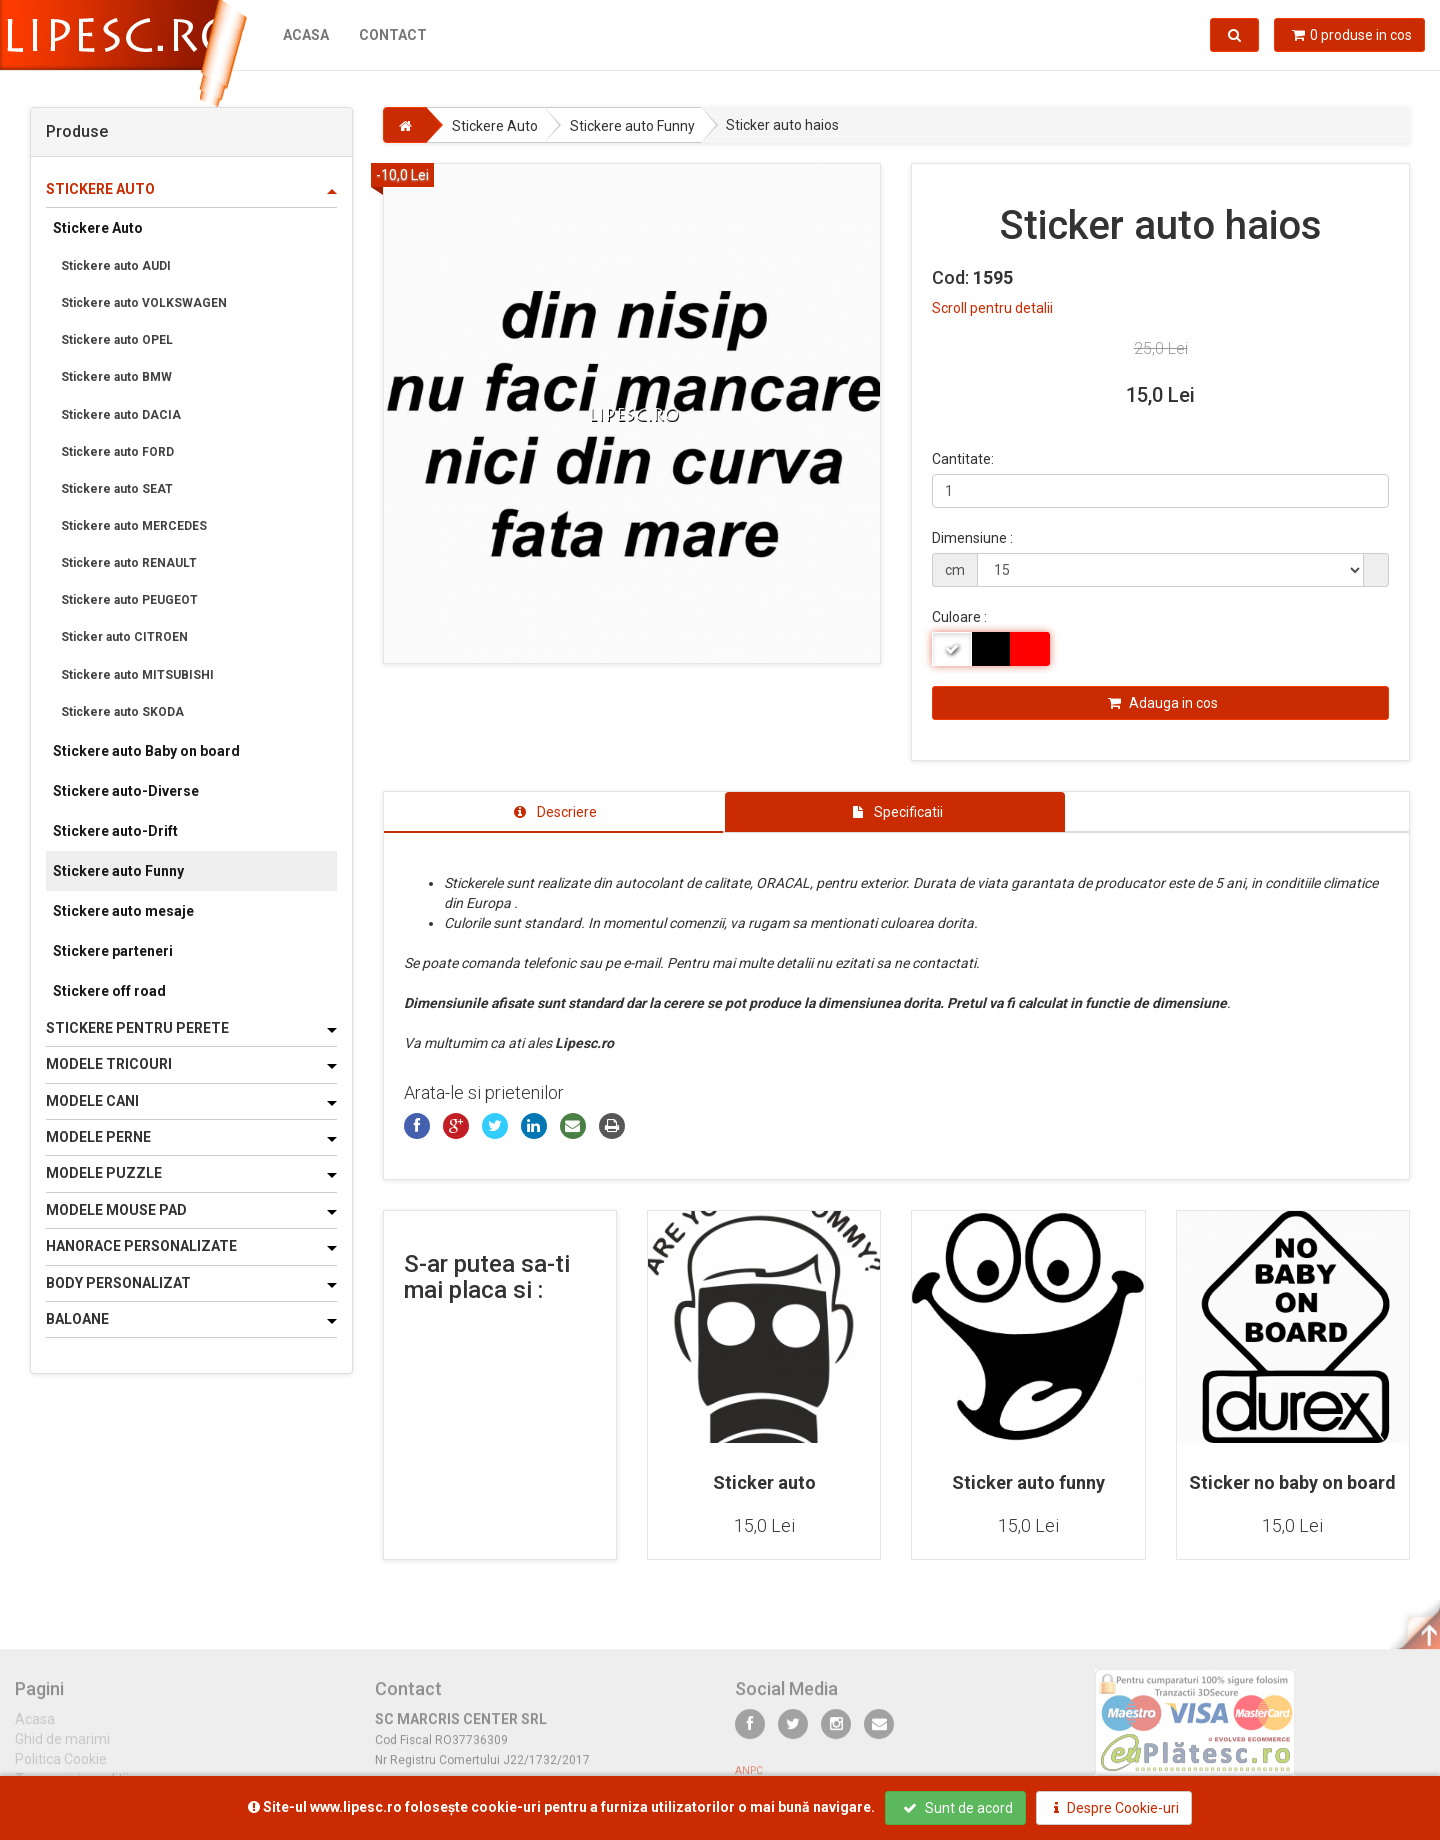  Describe the element at coordinates (118, 871) in the screenshot. I see `Stickere auto Funny` at that location.